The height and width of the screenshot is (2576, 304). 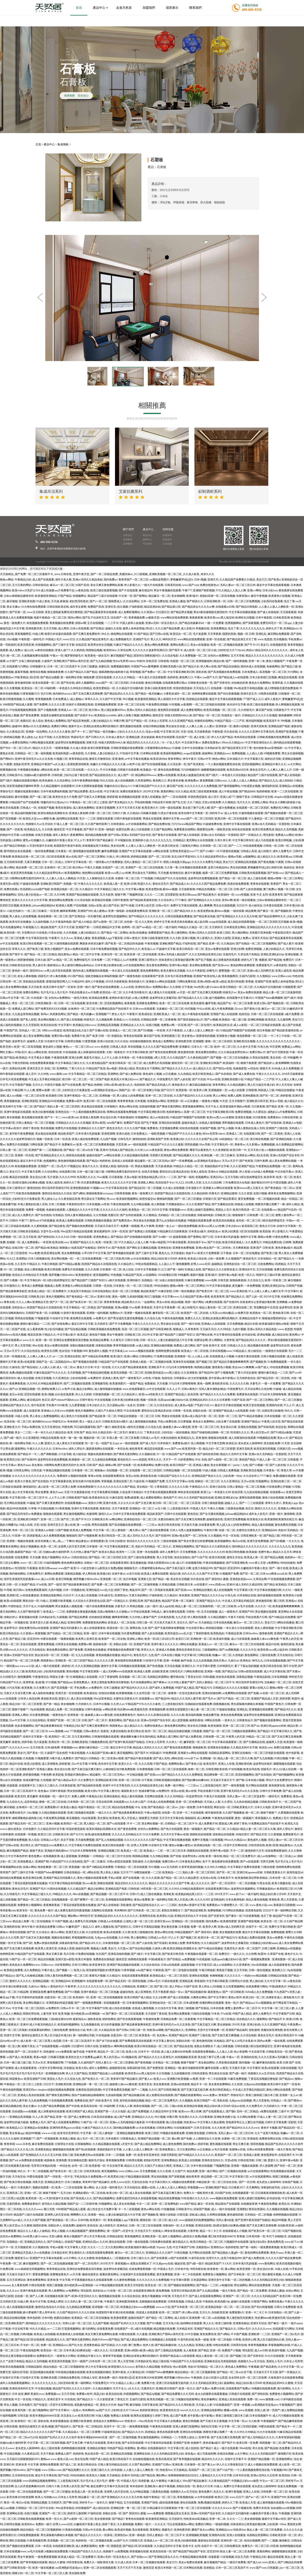 I want to click on 国产精品久久久久久无人区, so click(x=17, y=2149).